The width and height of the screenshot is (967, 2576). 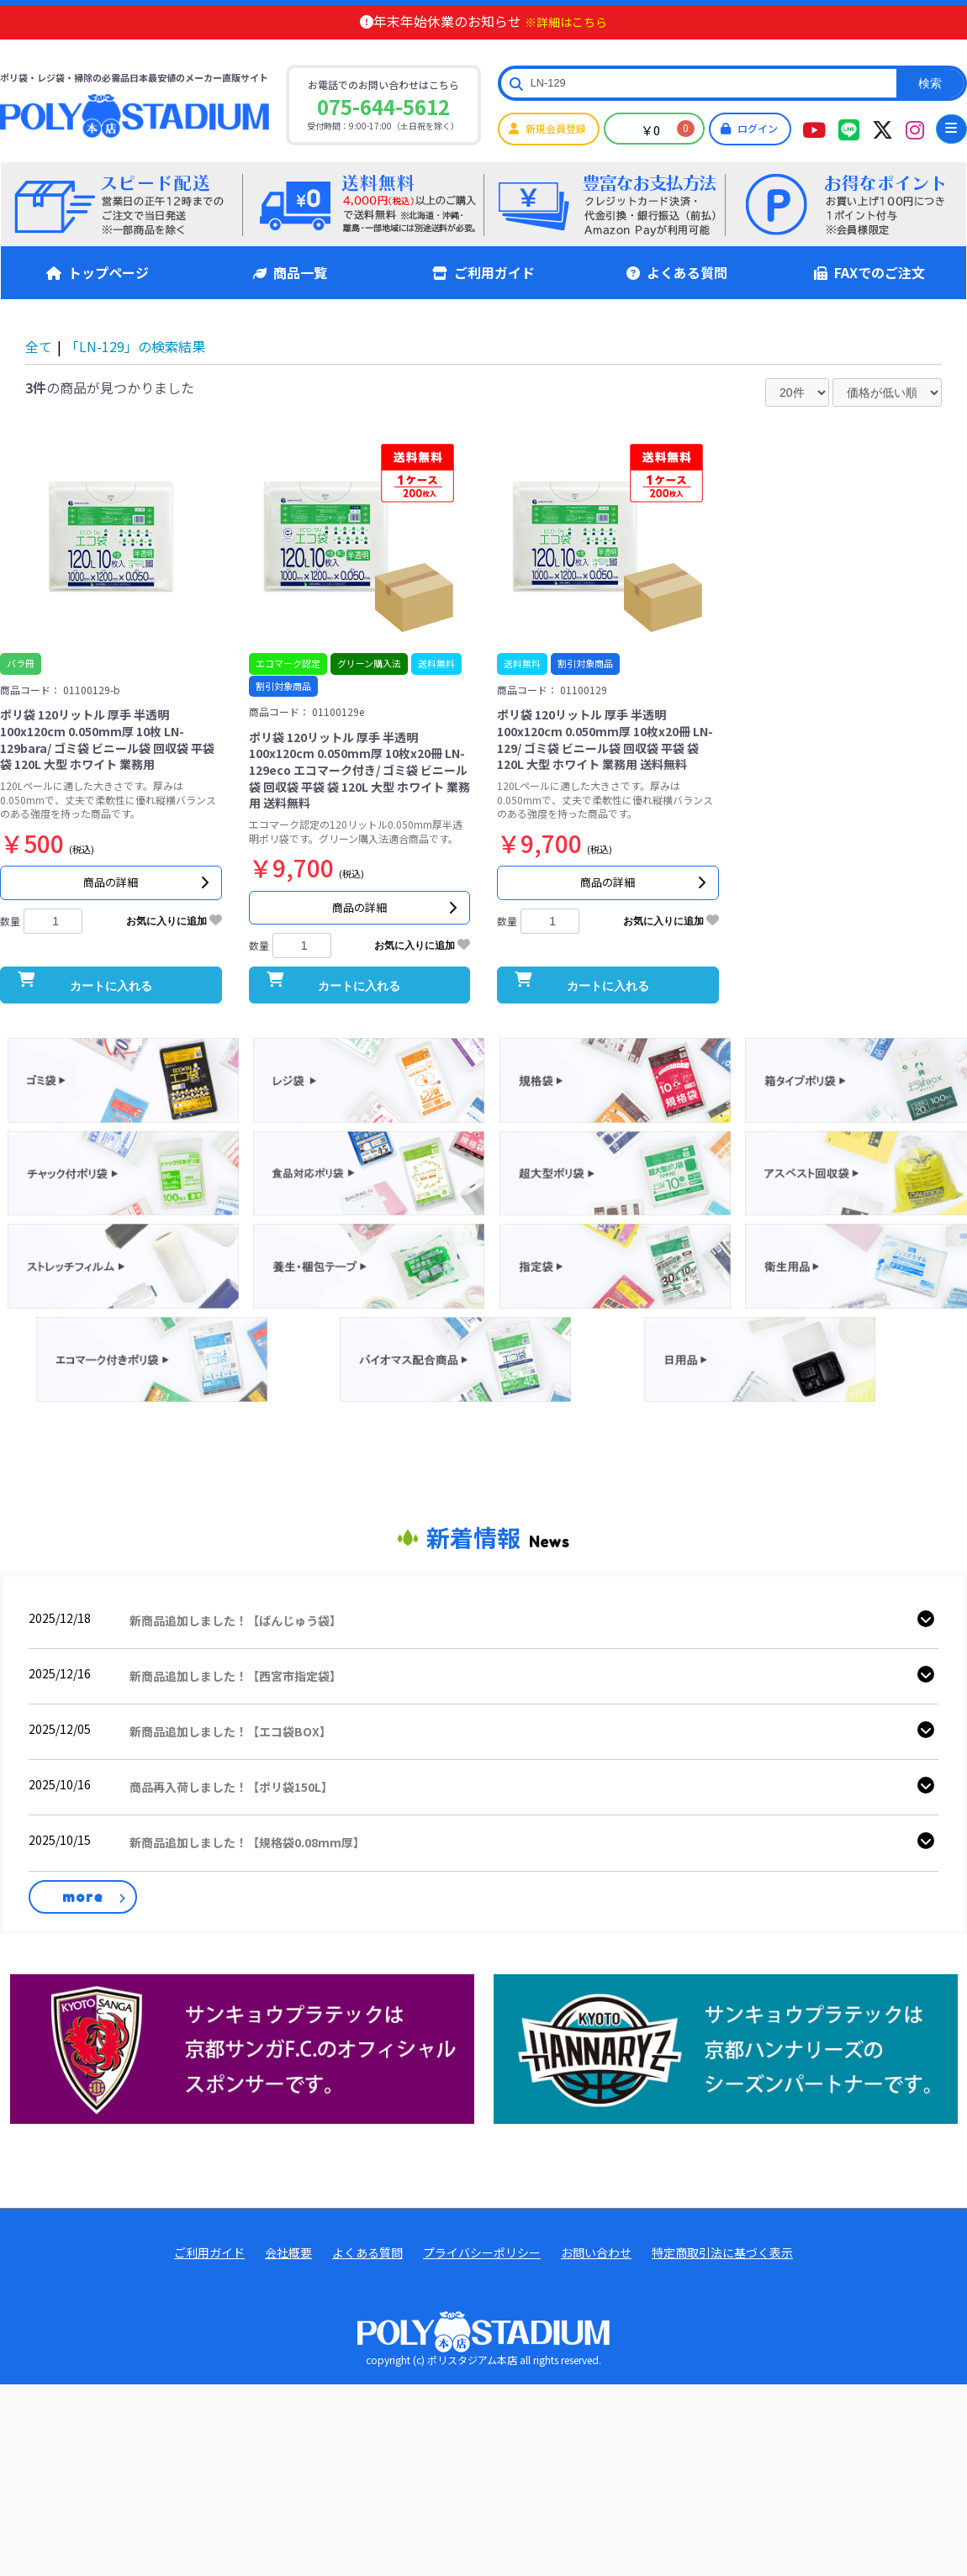 I want to click on [ハンナリーズ公式], so click(x=726, y=2088).